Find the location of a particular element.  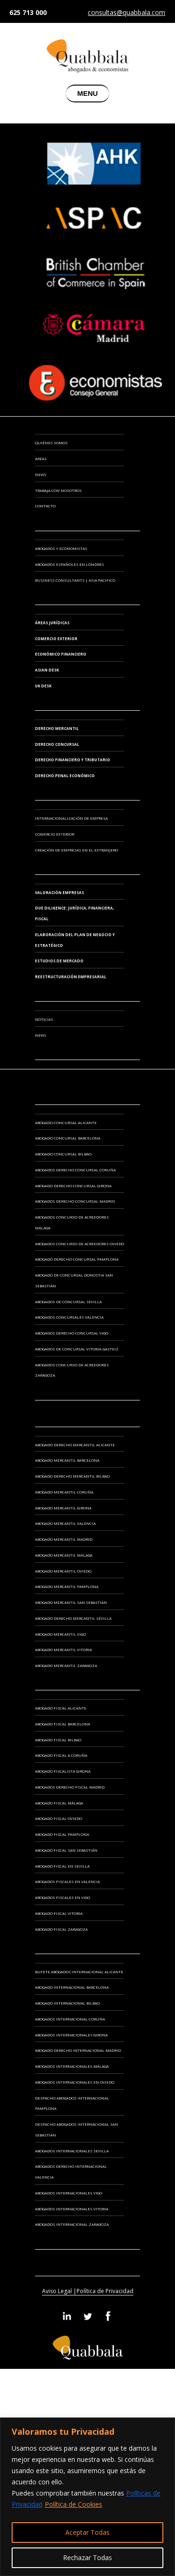

Rechazar Todas is located at coordinates (87, 2557).